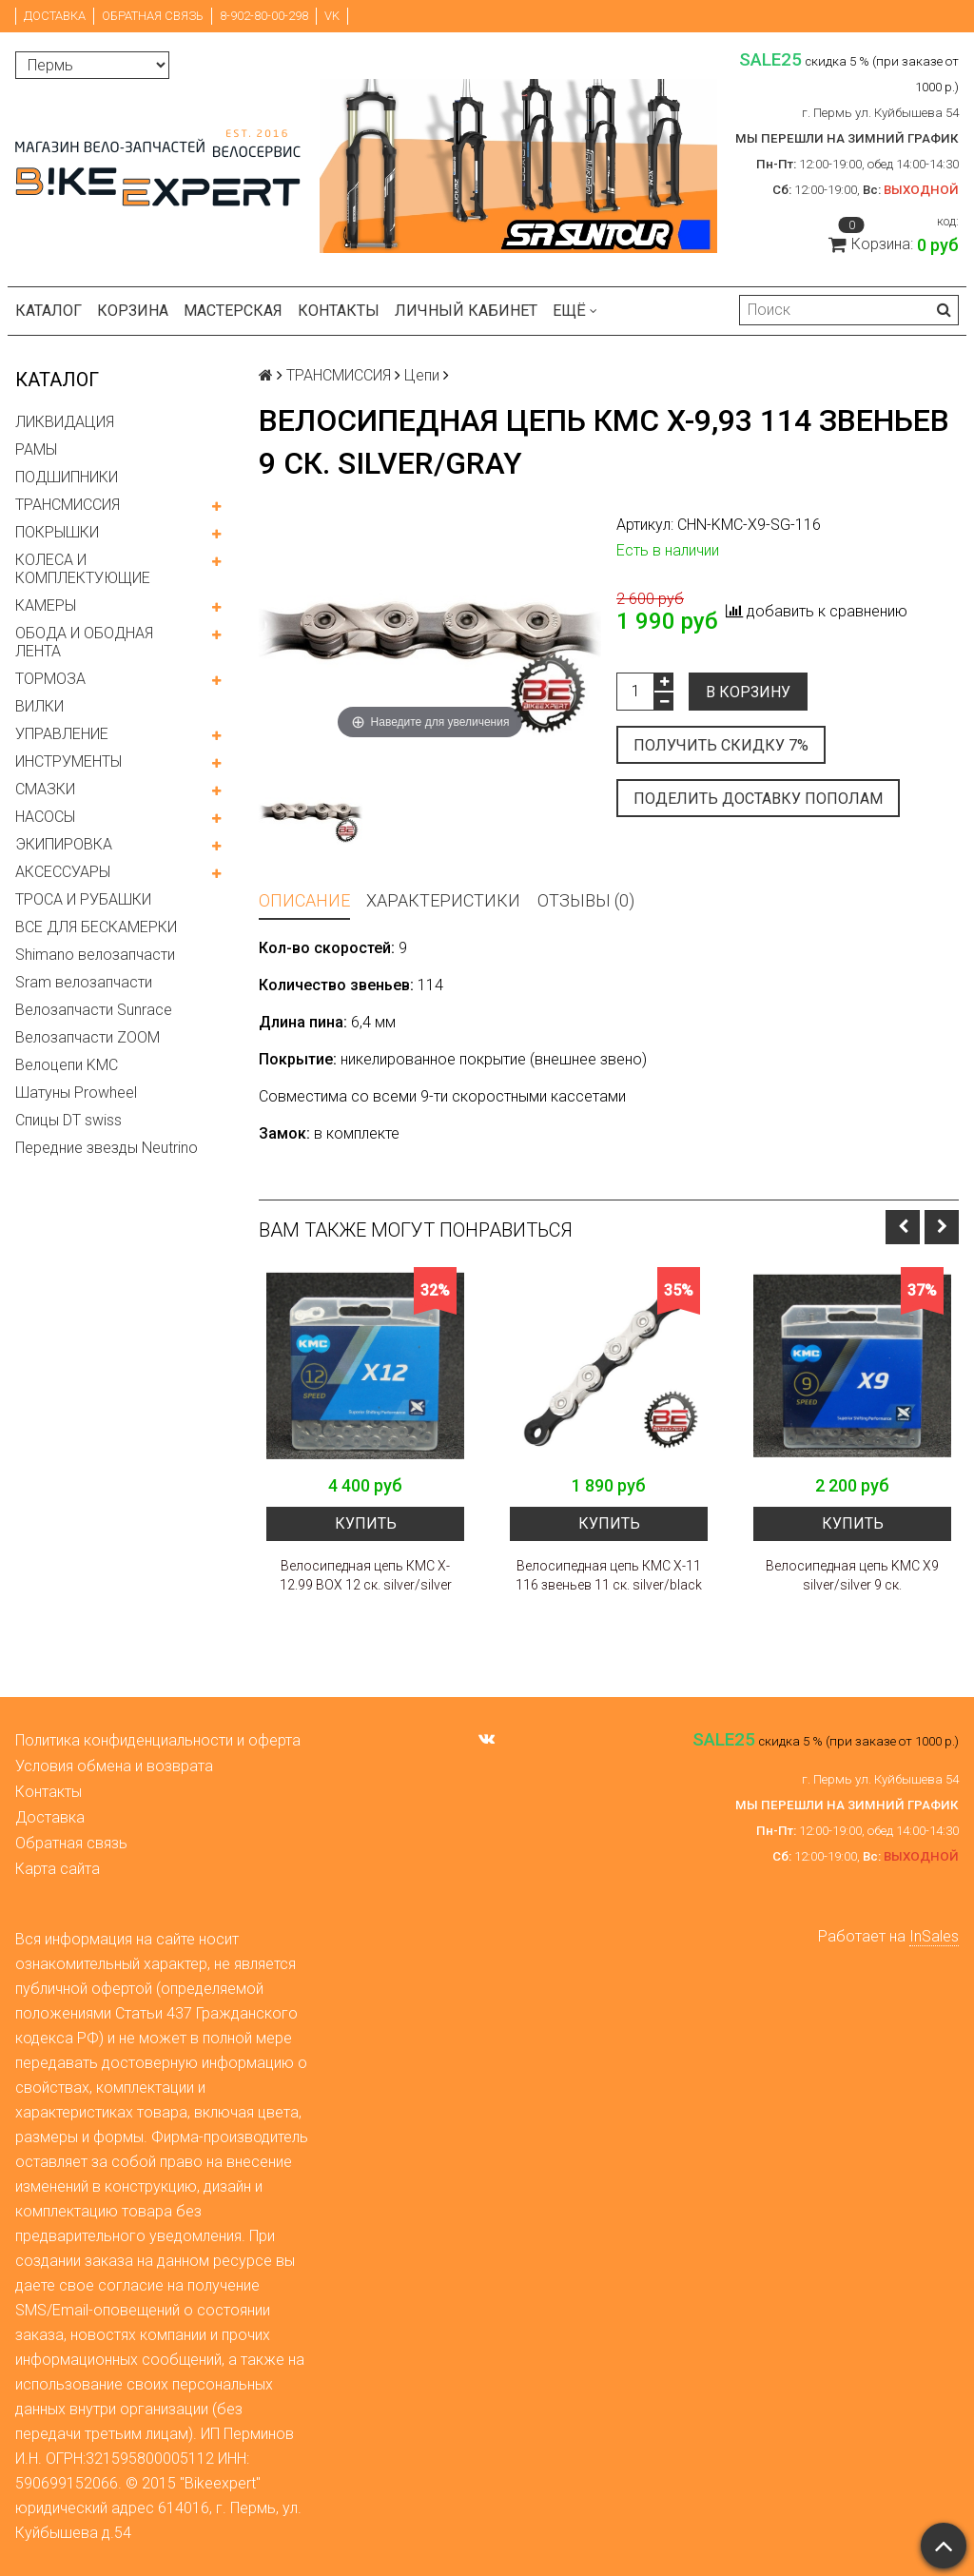 This screenshot has width=974, height=2576. Describe the element at coordinates (64, 422) in the screenshot. I see `ЛИКВИДАЦИЯ` at that location.